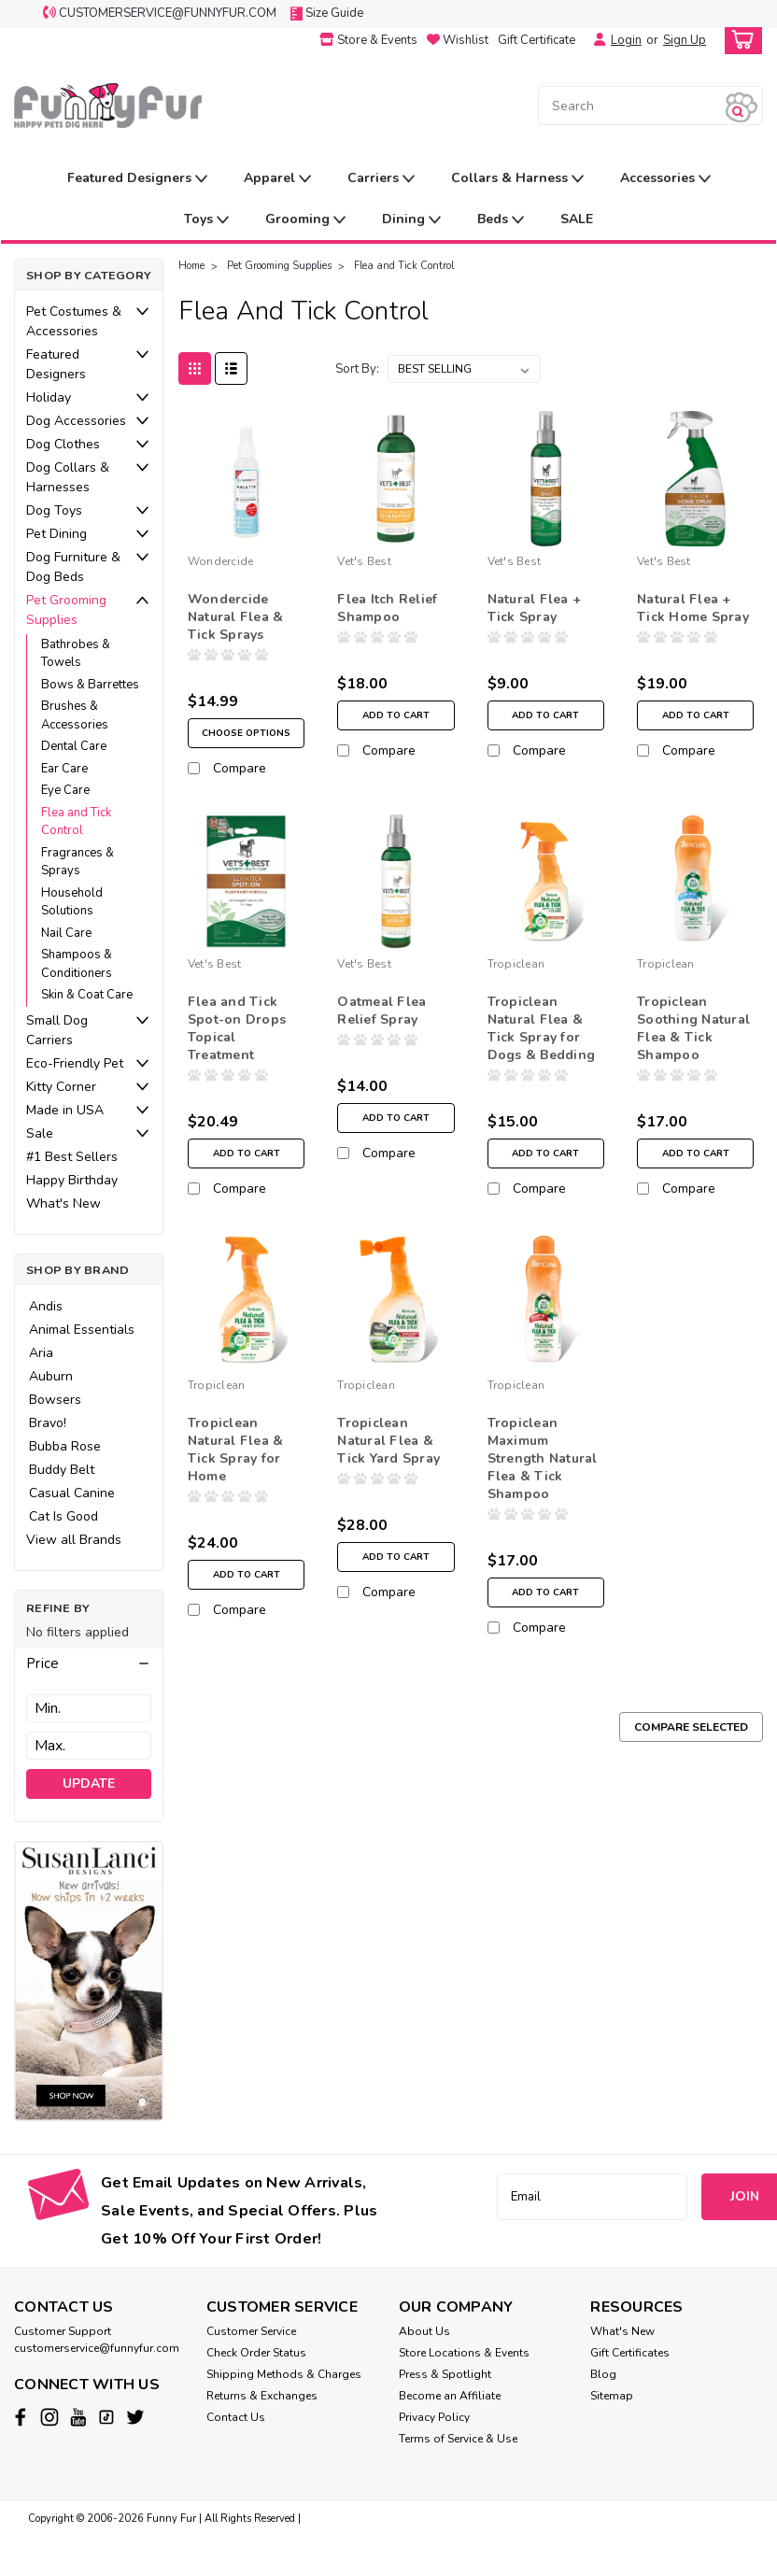  What do you see at coordinates (61, 1087) in the screenshot?
I see `Kitty Corner` at bounding box center [61, 1087].